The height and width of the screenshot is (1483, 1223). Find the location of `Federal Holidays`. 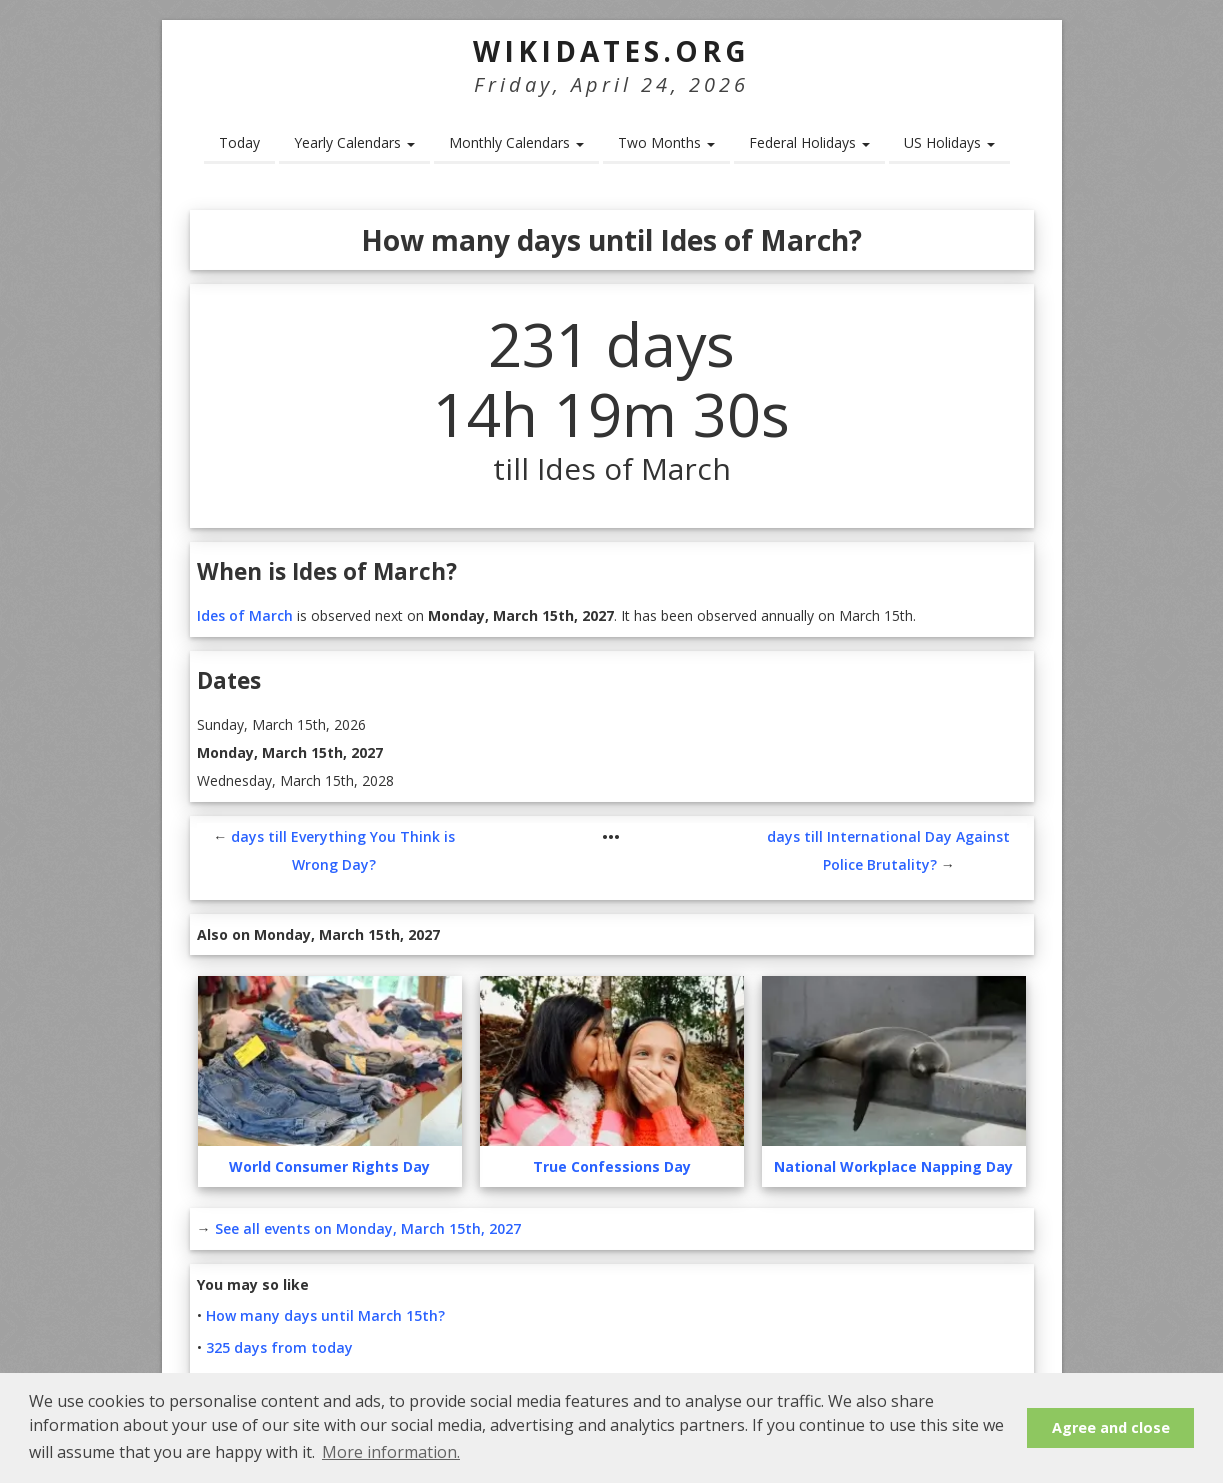

Federal Holidays is located at coordinates (809, 142).